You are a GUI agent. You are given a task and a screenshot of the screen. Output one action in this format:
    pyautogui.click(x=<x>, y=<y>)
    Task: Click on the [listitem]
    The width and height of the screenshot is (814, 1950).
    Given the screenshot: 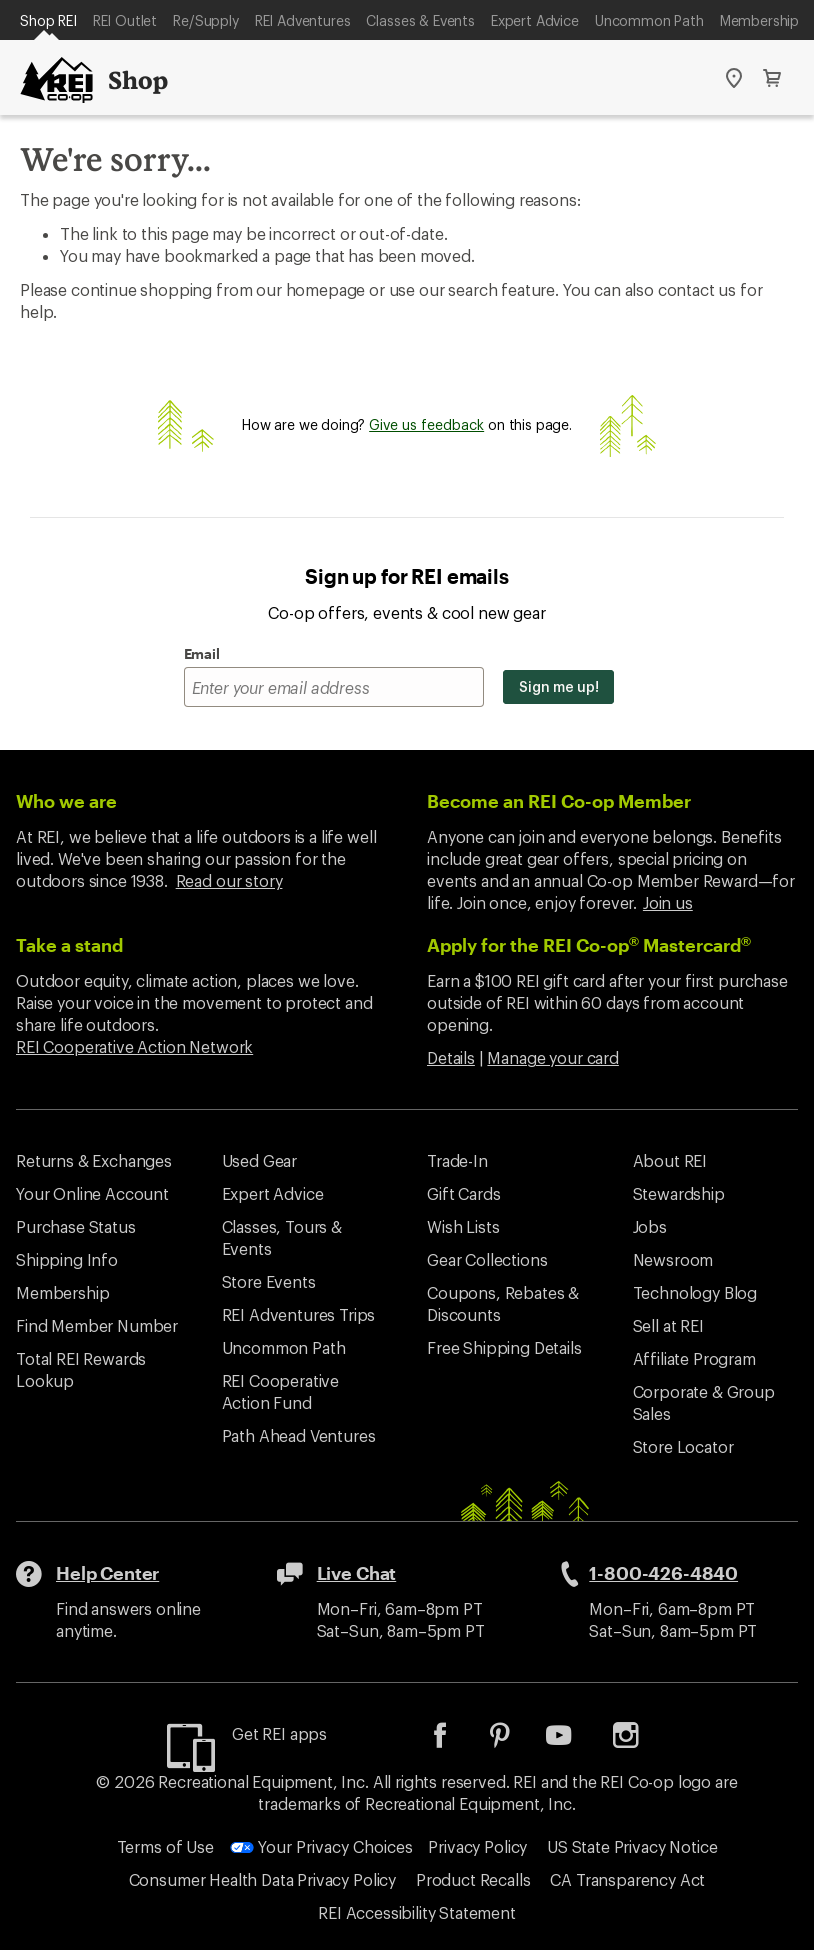 What is the action you would take?
    pyautogui.click(x=455, y=1741)
    